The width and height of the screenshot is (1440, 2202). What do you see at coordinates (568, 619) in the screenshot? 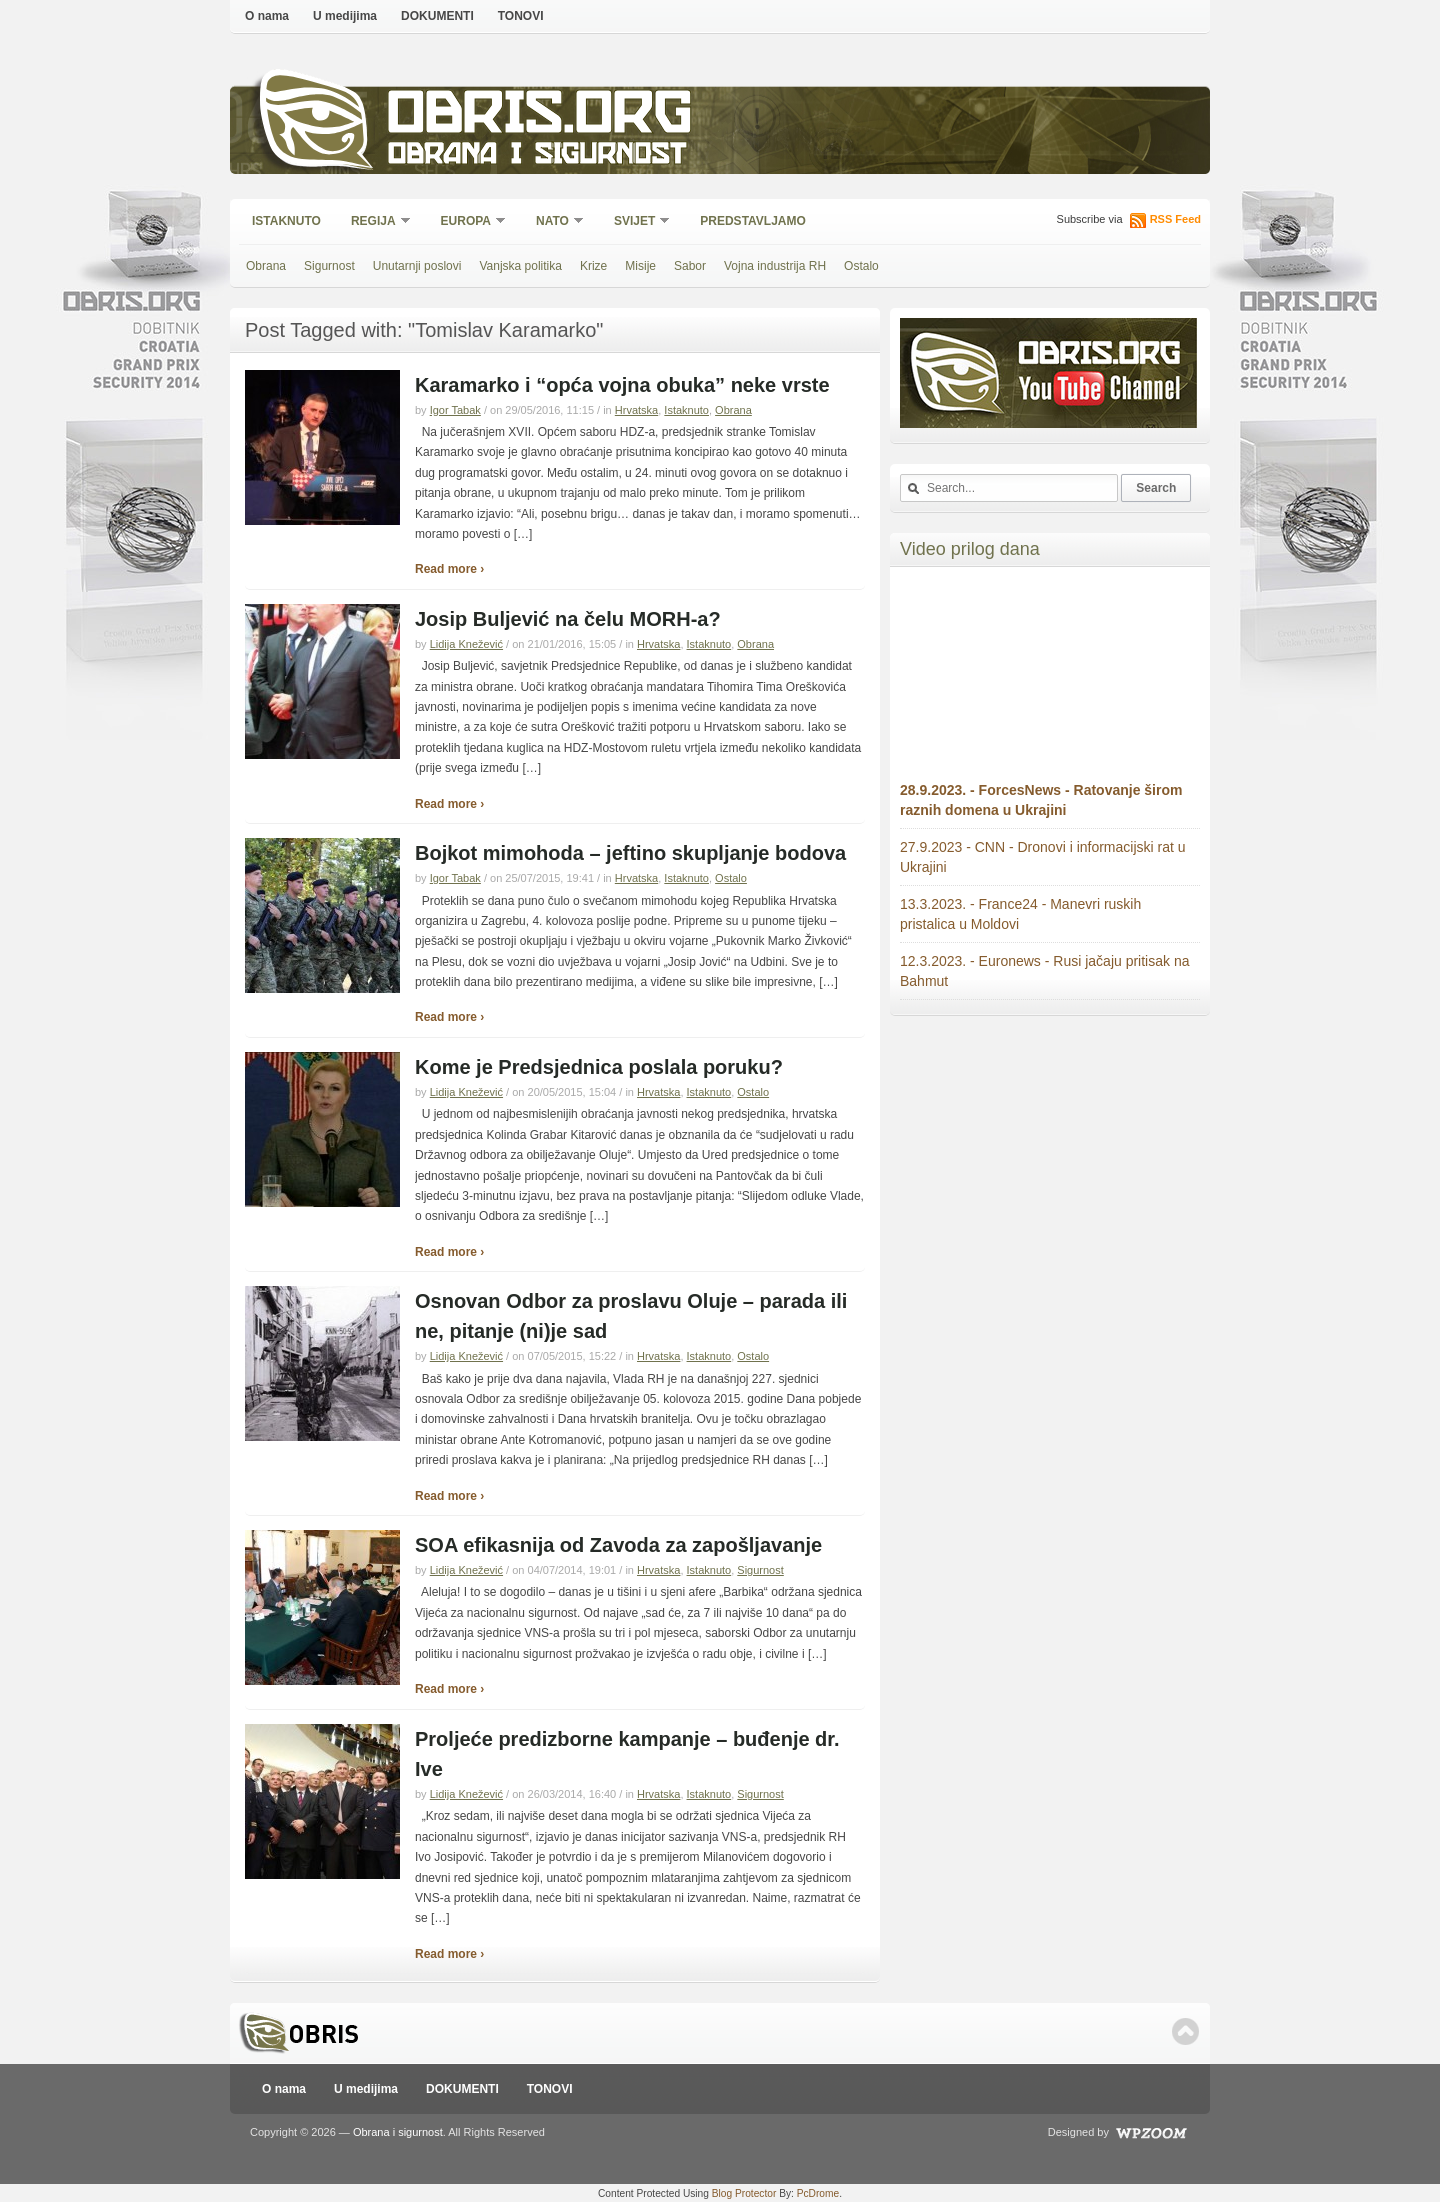
I see `Josip Buljević na čelu MORH-a?` at bounding box center [568, 619].